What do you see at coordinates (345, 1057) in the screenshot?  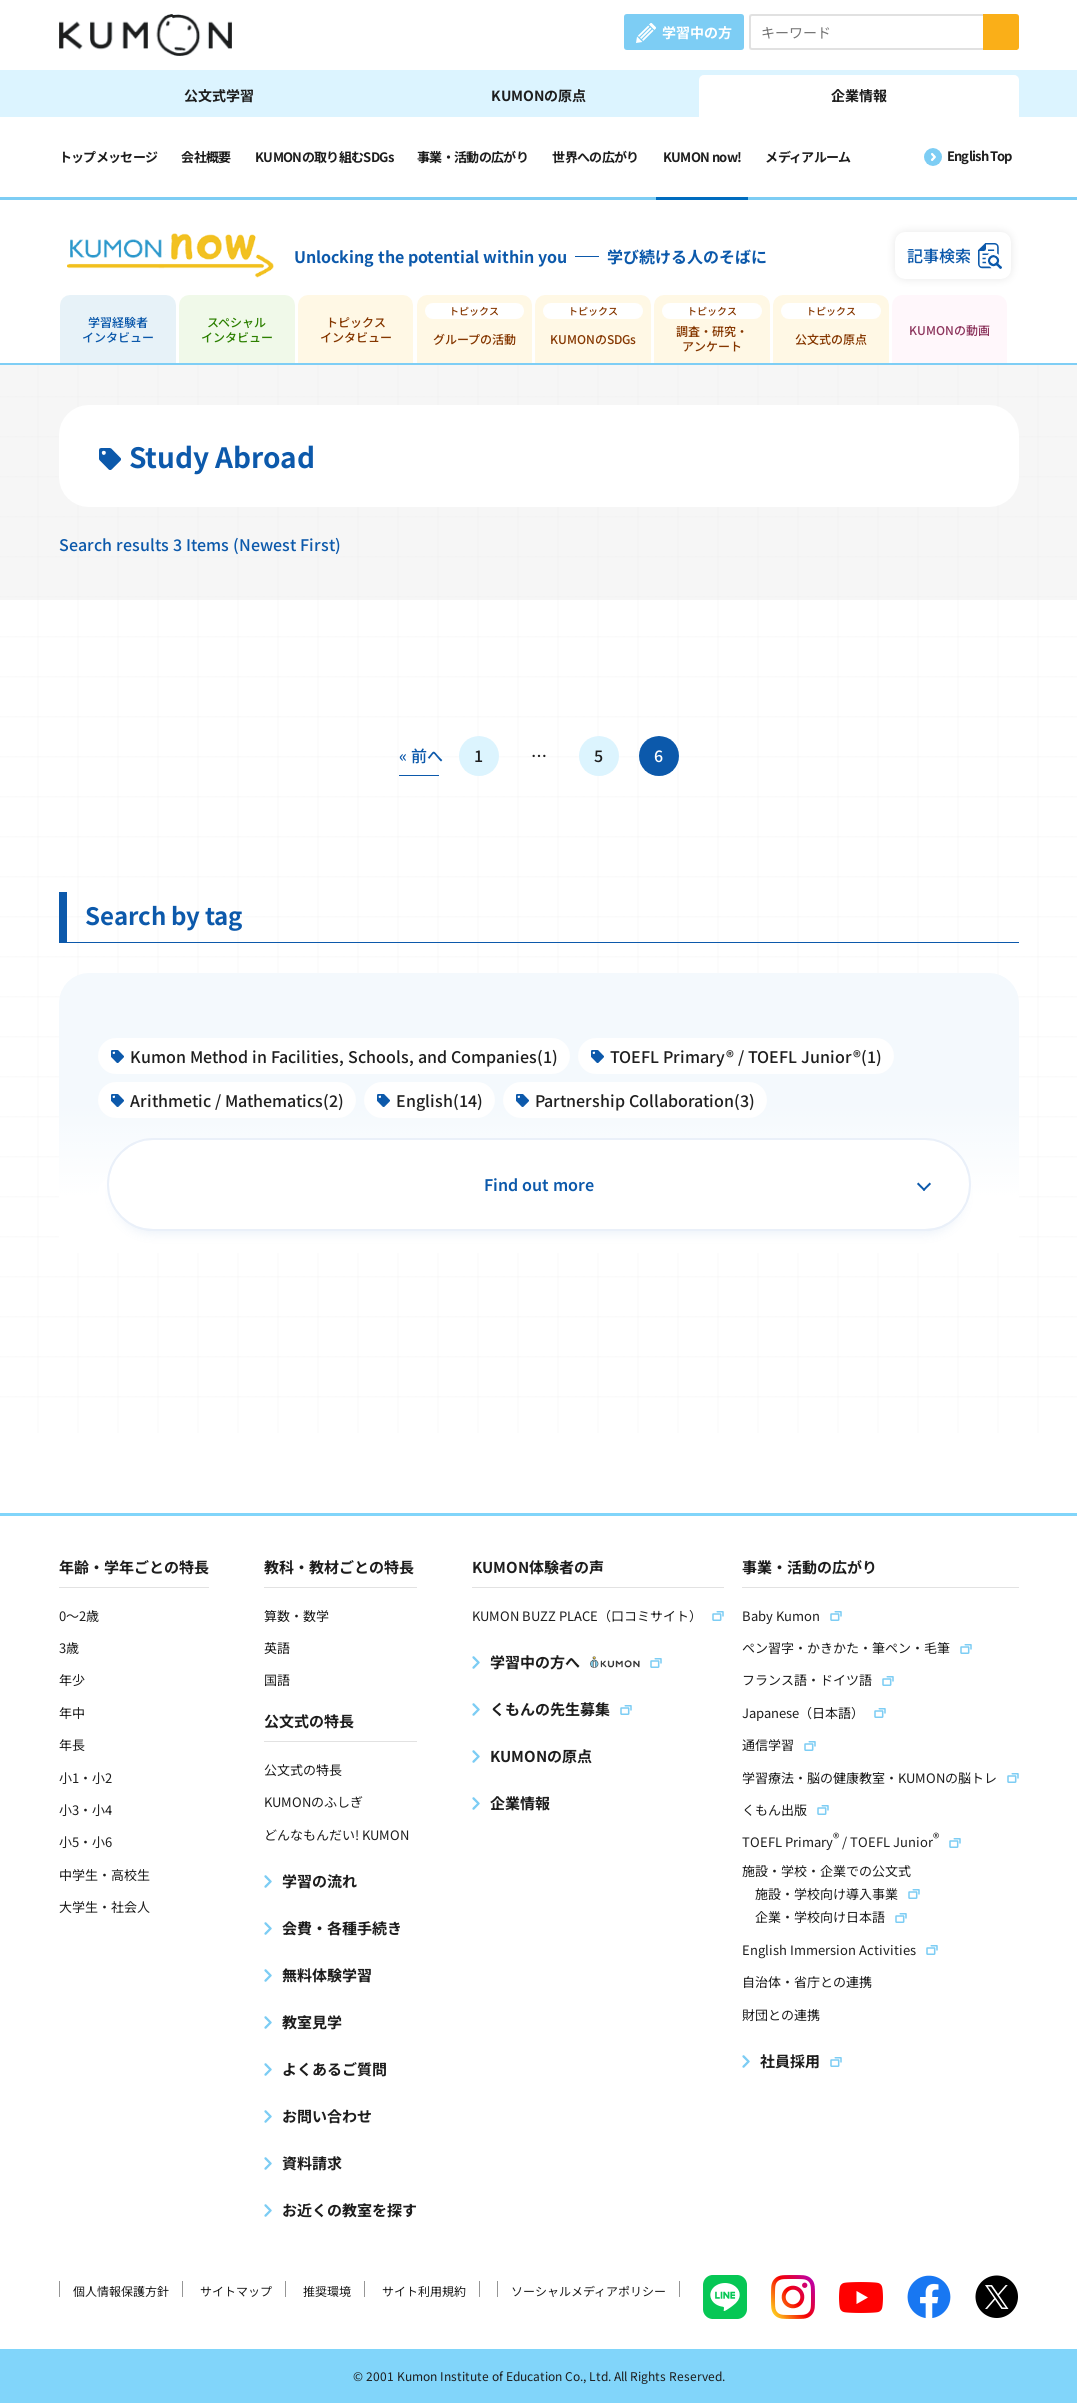 I see `Kumon Method in Facilities, Schools, and Companies(1)` at bounding box center [345, 1057].